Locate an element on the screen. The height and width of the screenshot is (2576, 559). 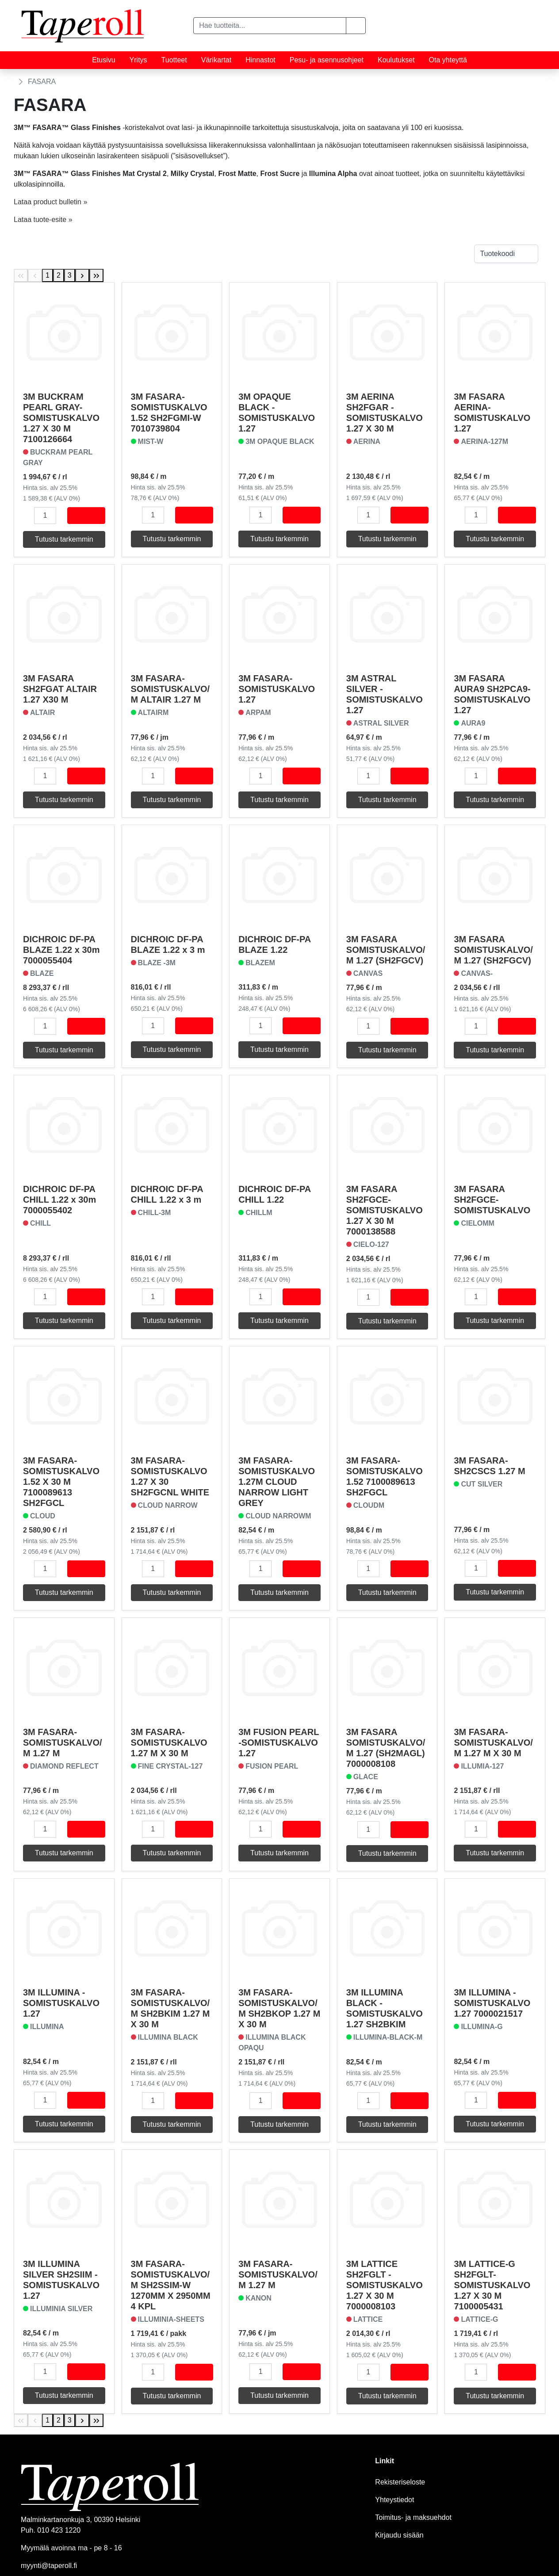
[Hae tuotteita...] is located at coordinates (269, 25).